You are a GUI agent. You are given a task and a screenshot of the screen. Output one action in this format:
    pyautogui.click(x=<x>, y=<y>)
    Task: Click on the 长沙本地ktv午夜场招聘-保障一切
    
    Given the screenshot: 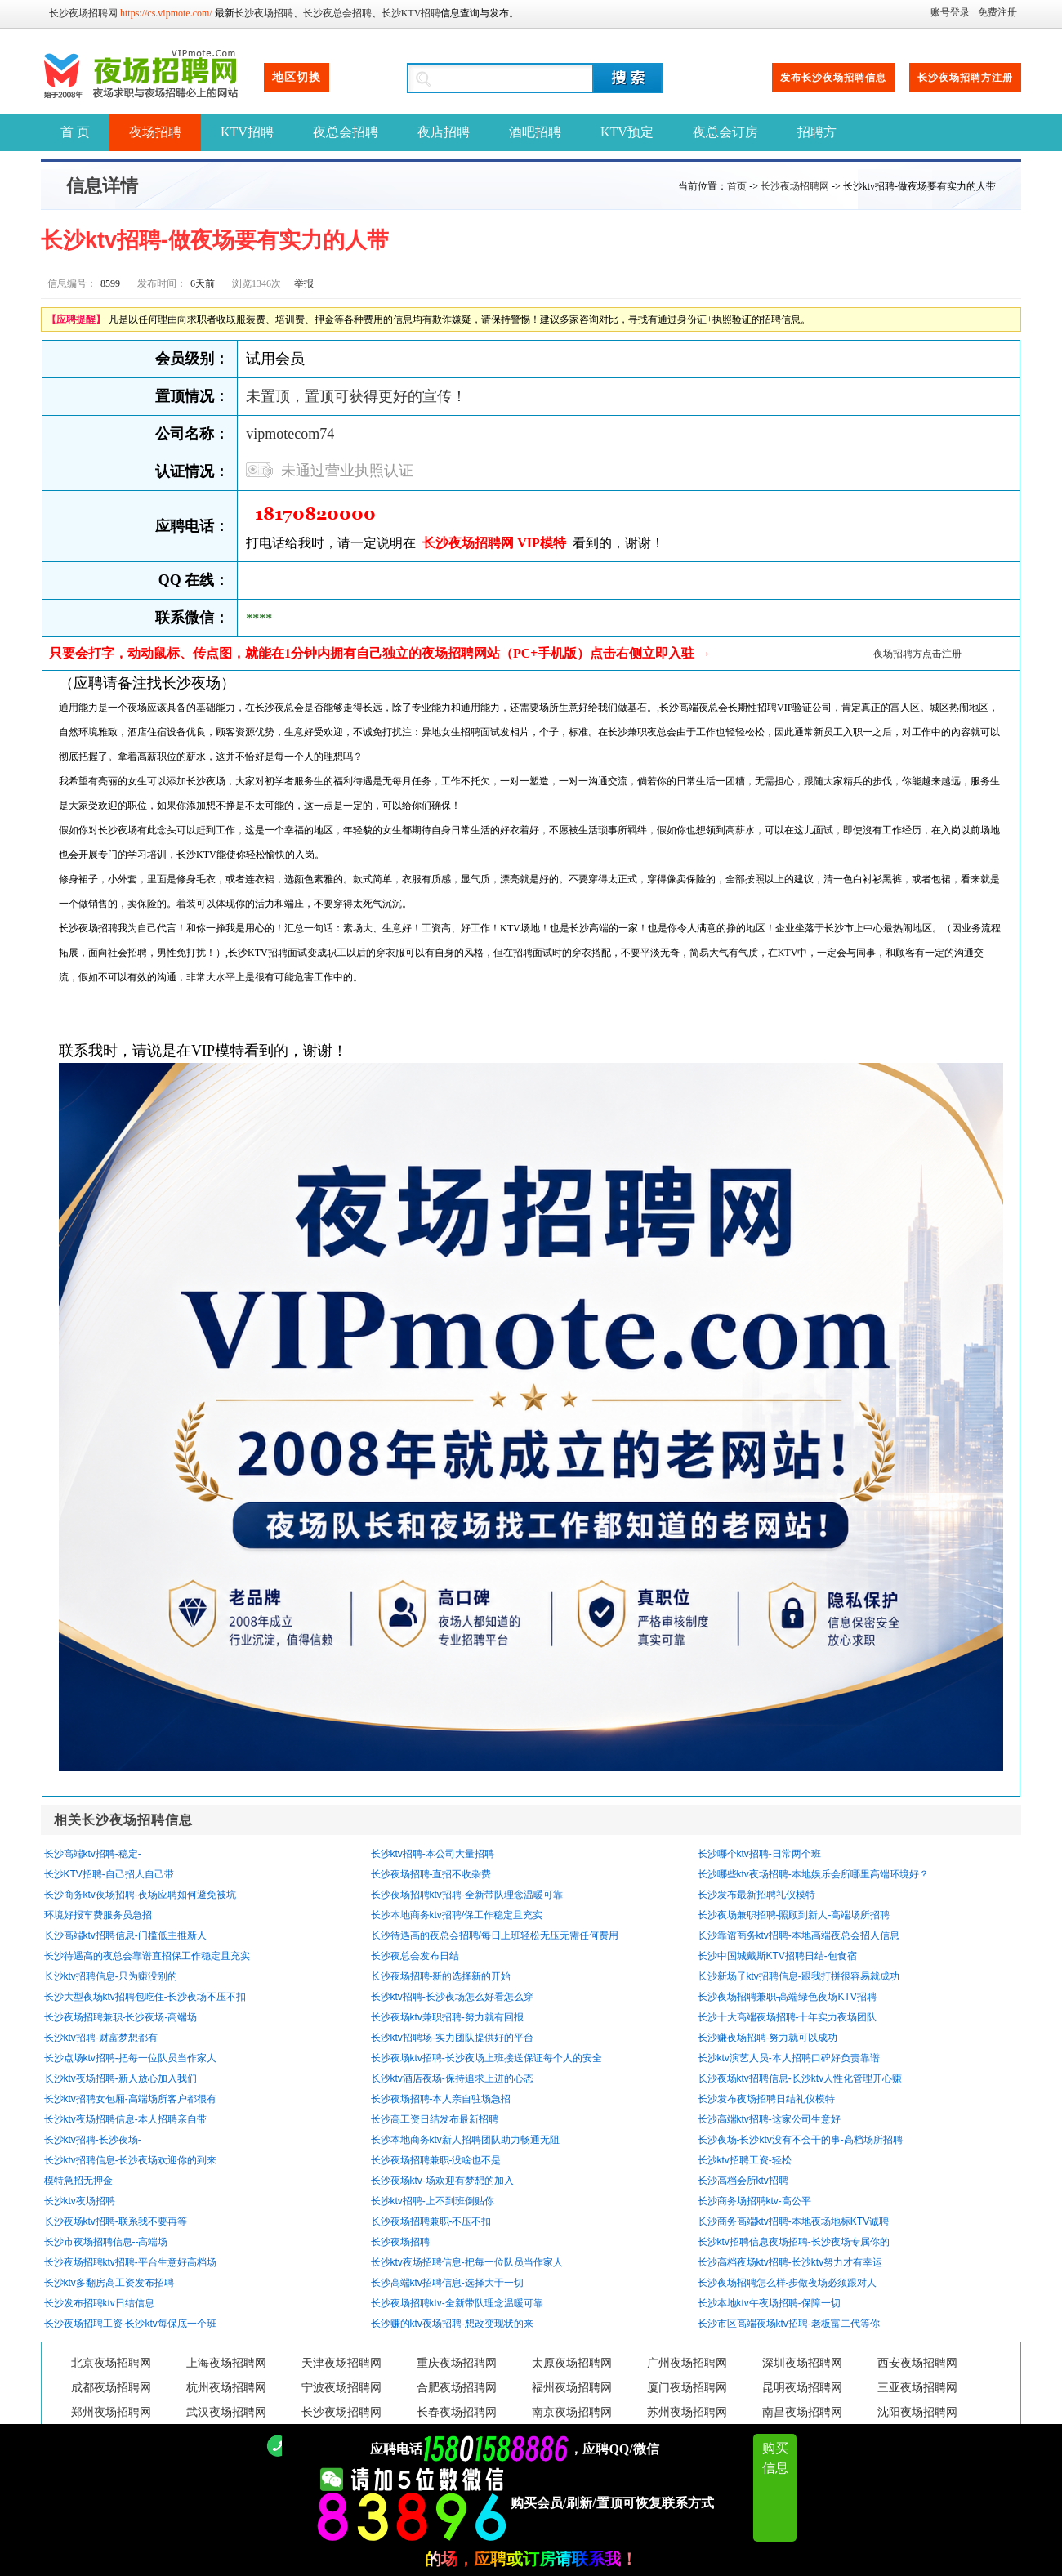 What is the action you would take?
    pyautogui.click(x=769, y=2303)
    